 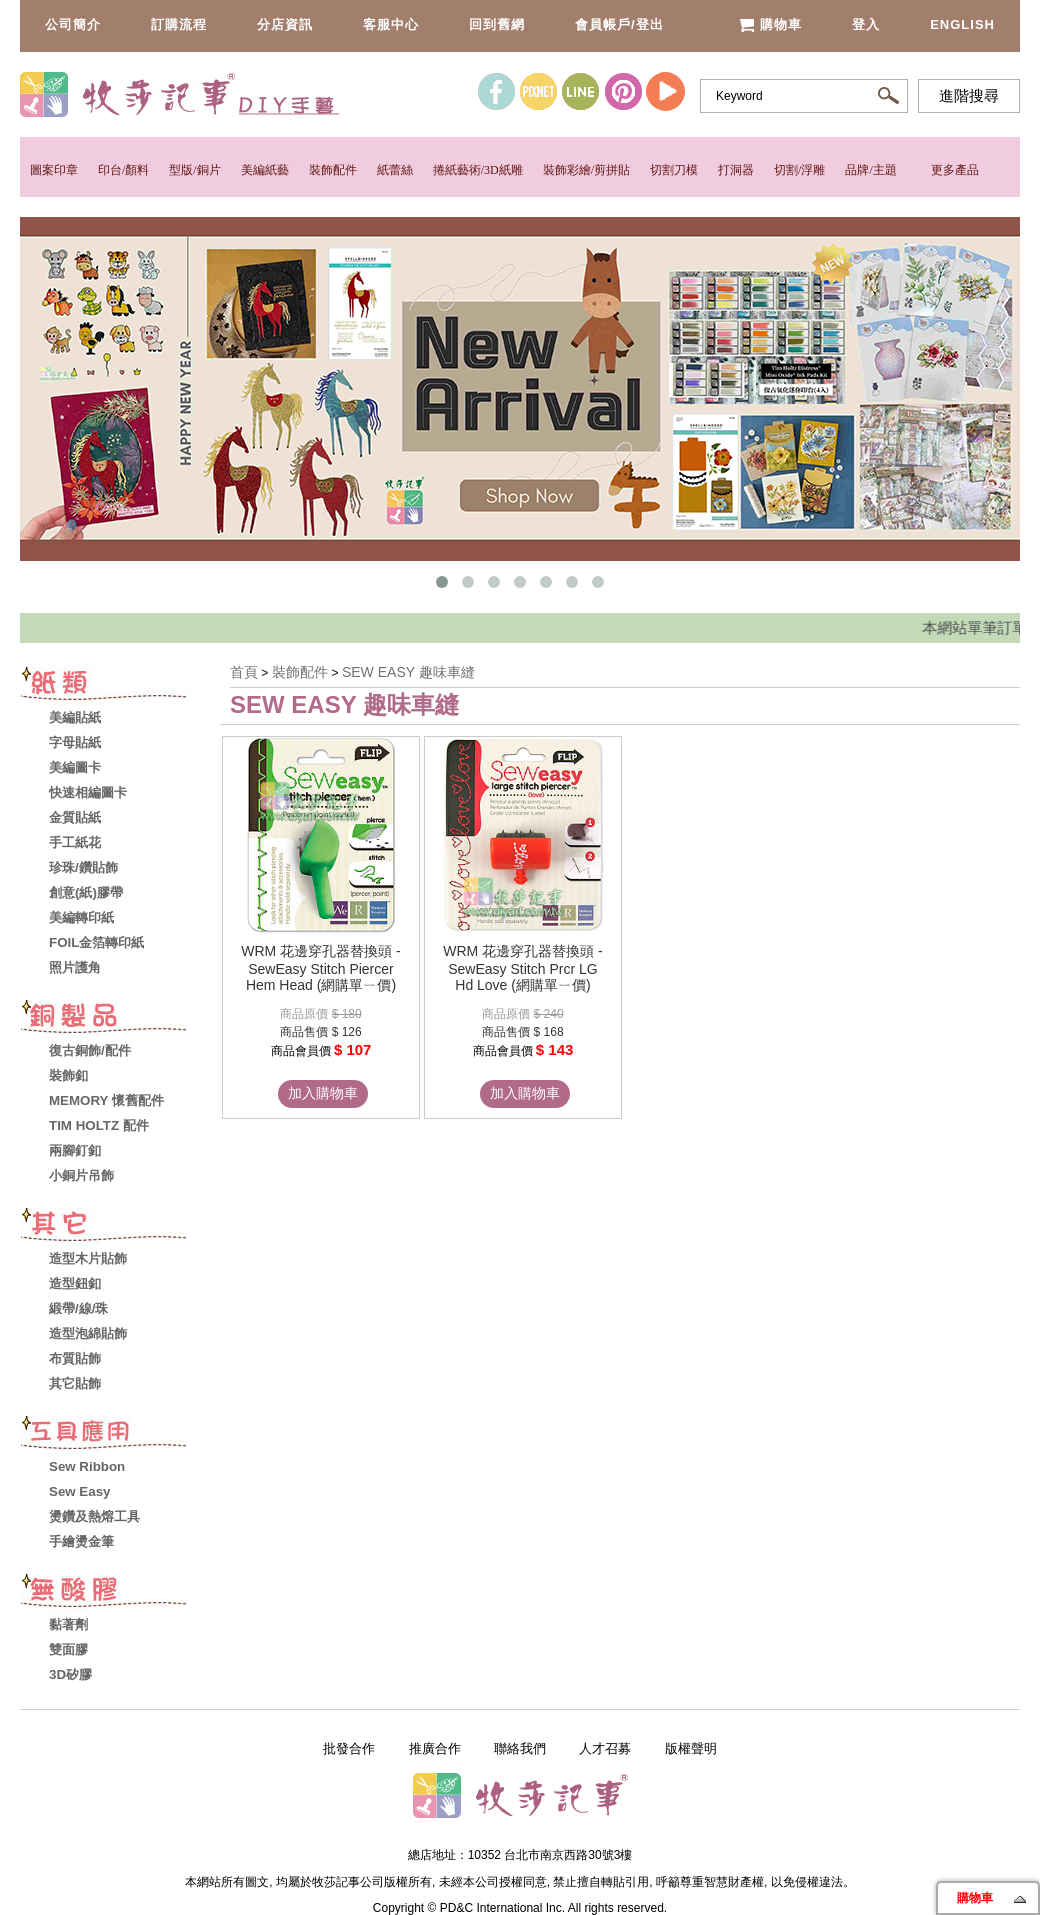 I want to click on 印台/顏料, so click(x=123, y=170).